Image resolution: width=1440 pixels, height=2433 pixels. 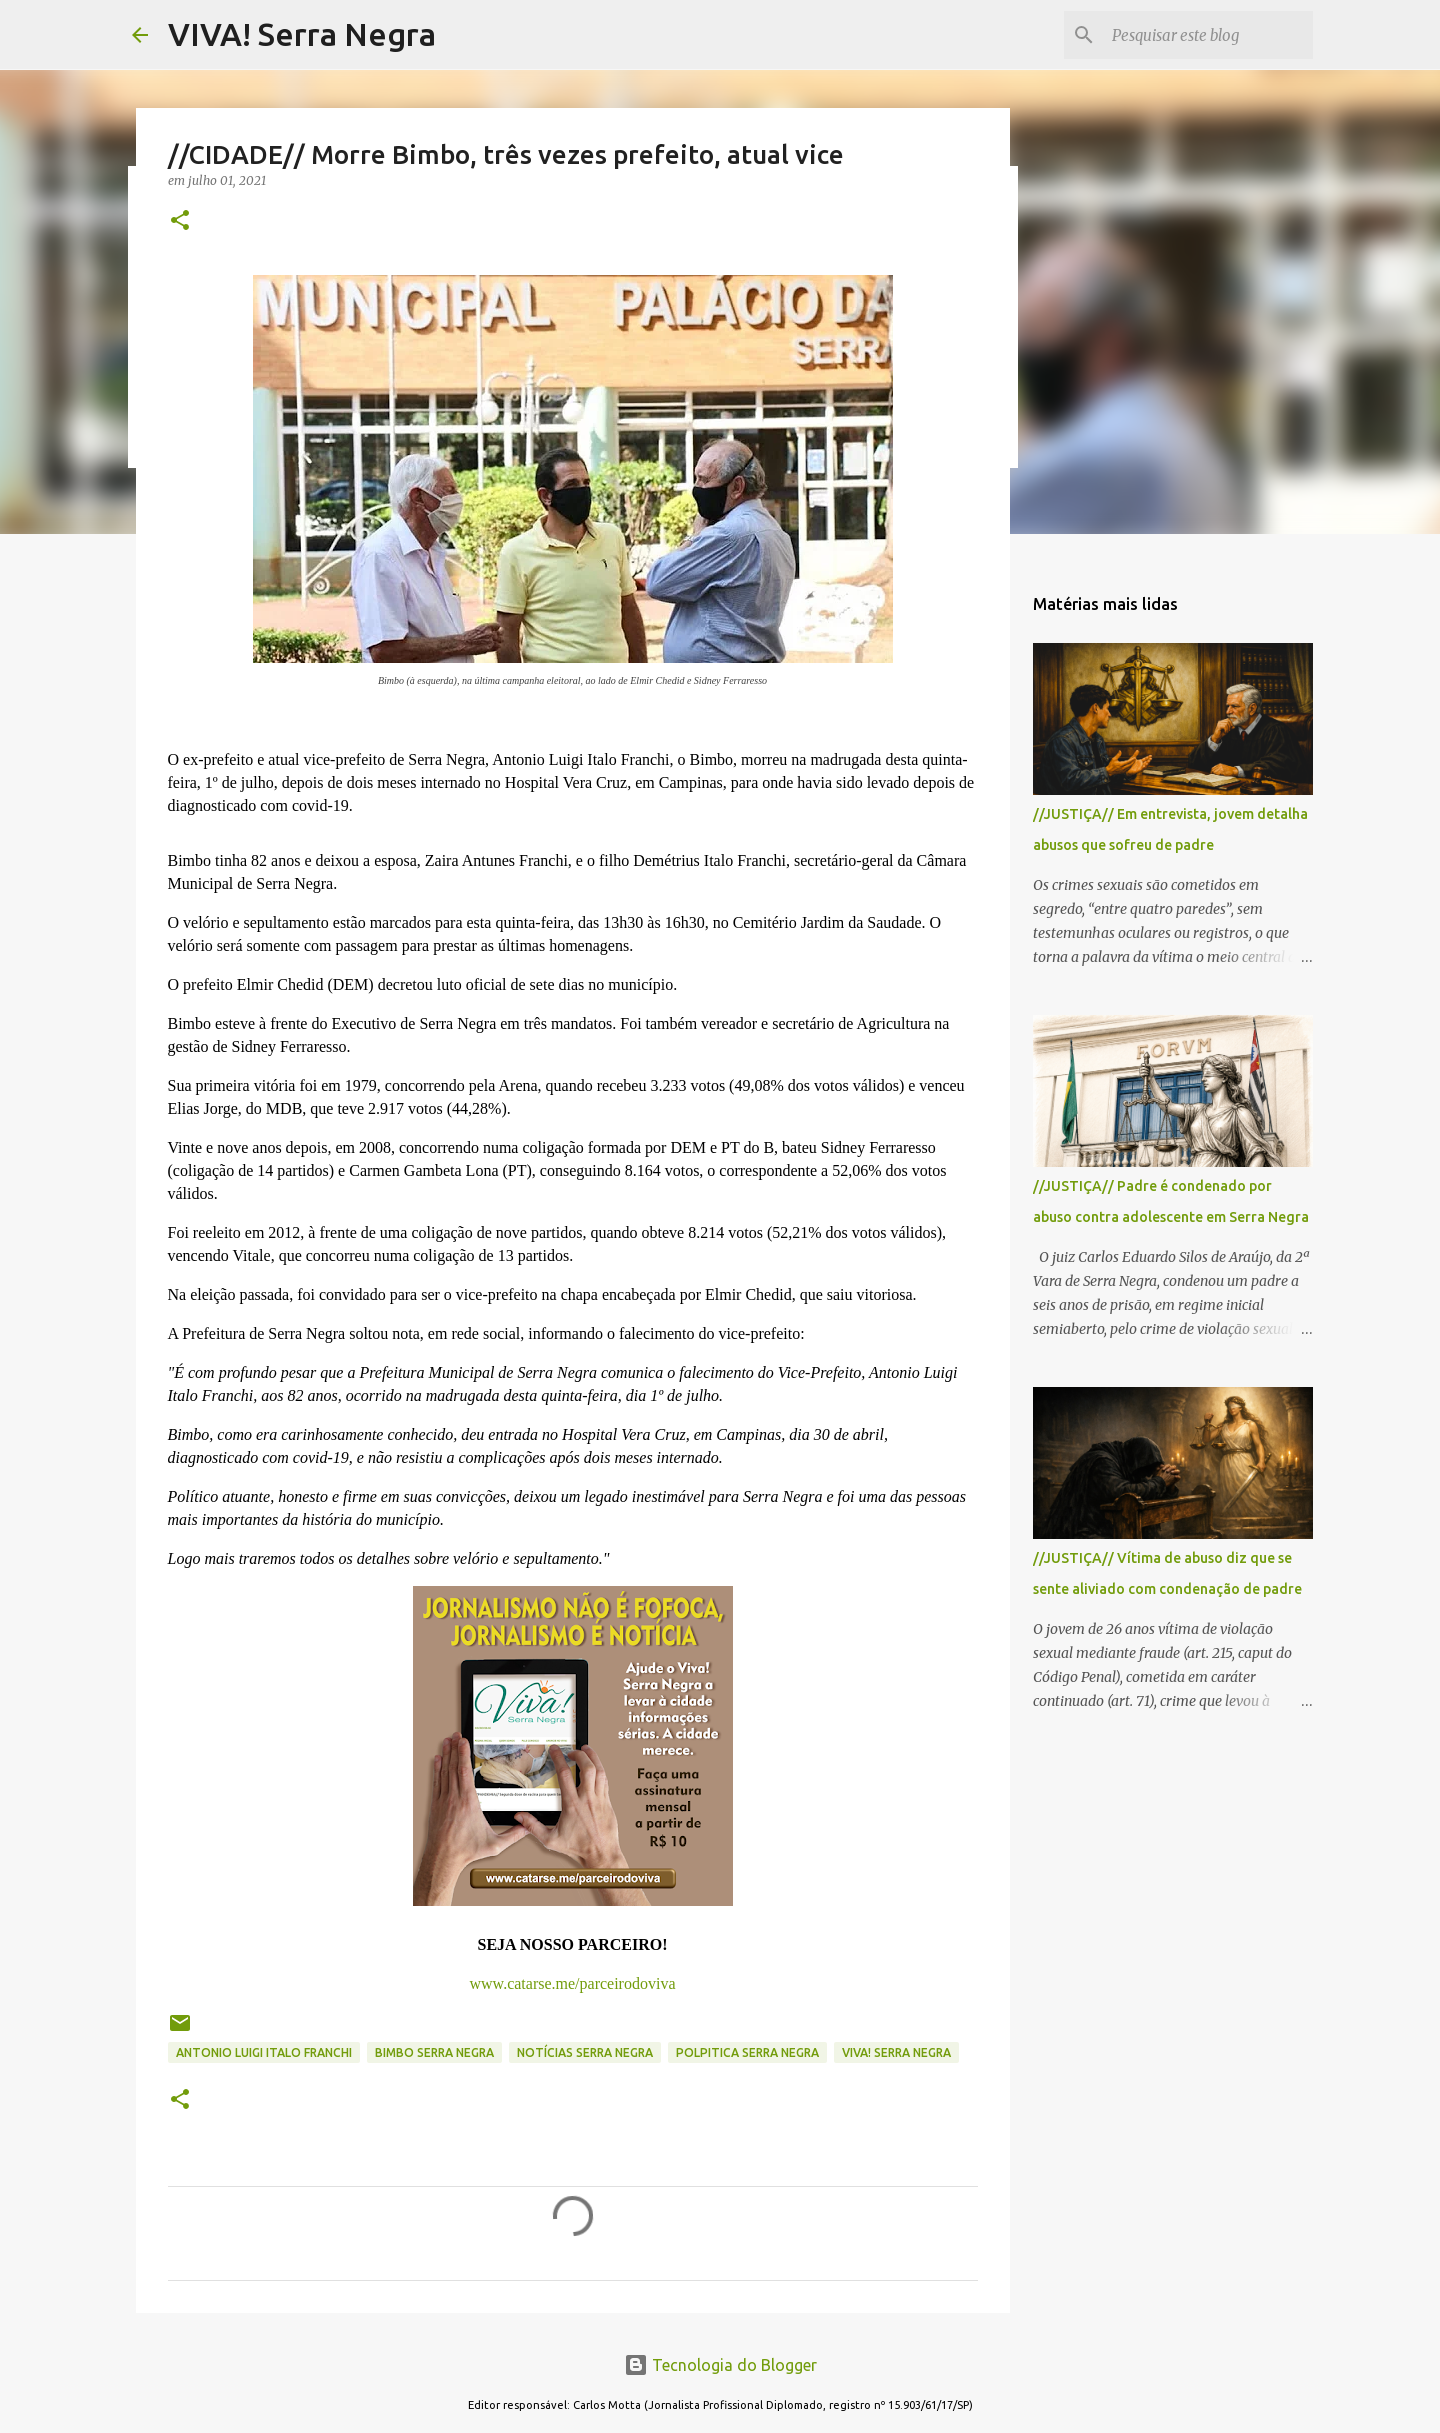 I want to click on Bimbo Serra Negra, so click(x=434, y=2052).